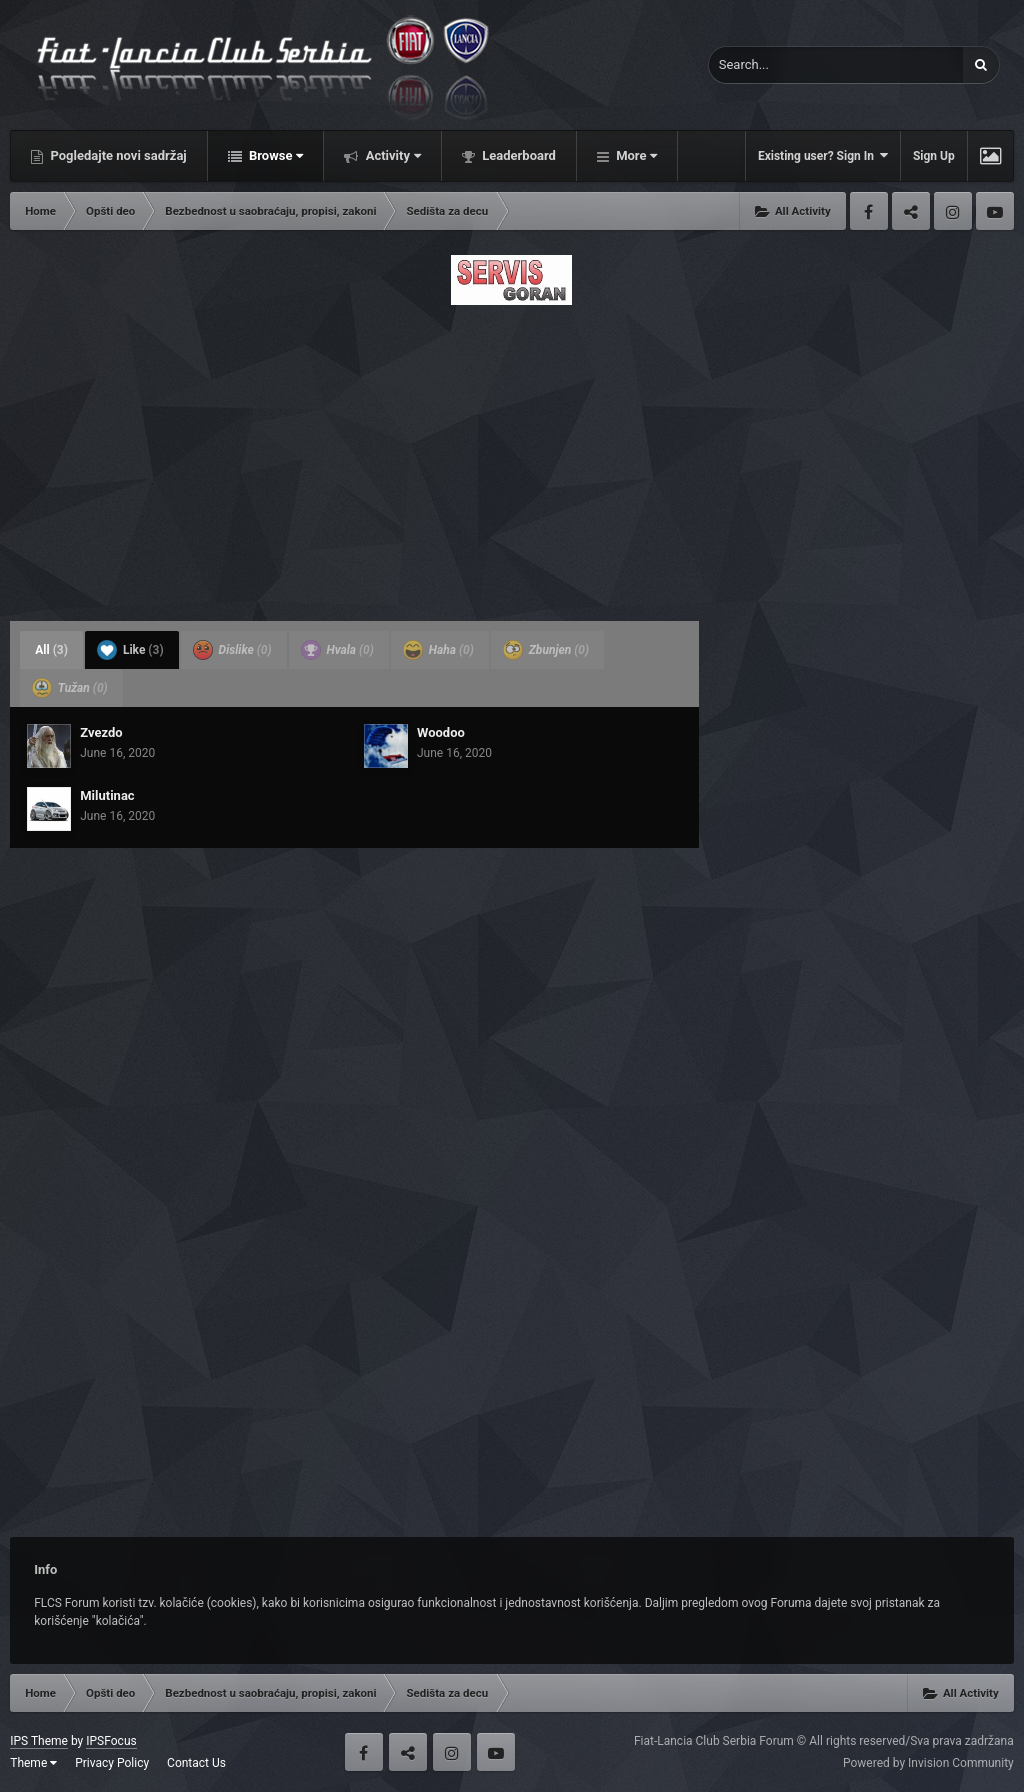 Image resolution: width=1024 pixels, height=1792 pixels. Describe the element at coordinates (111, 1741) in the screenshot. I see `IPSFocus` at that location.